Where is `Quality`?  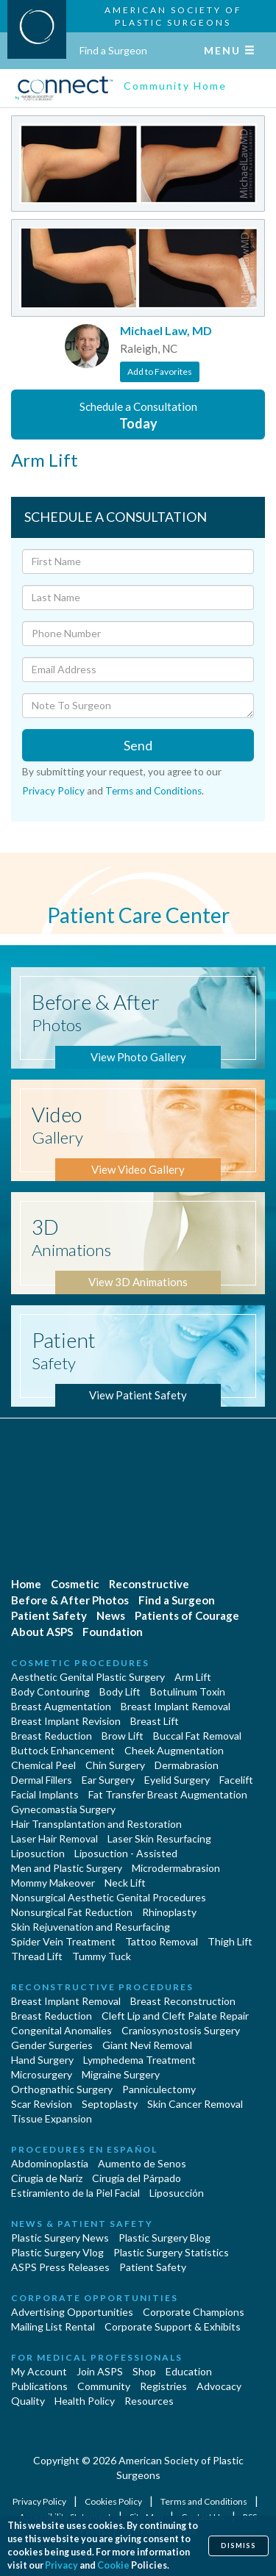 Quality is located at coordinates (28, 2400).